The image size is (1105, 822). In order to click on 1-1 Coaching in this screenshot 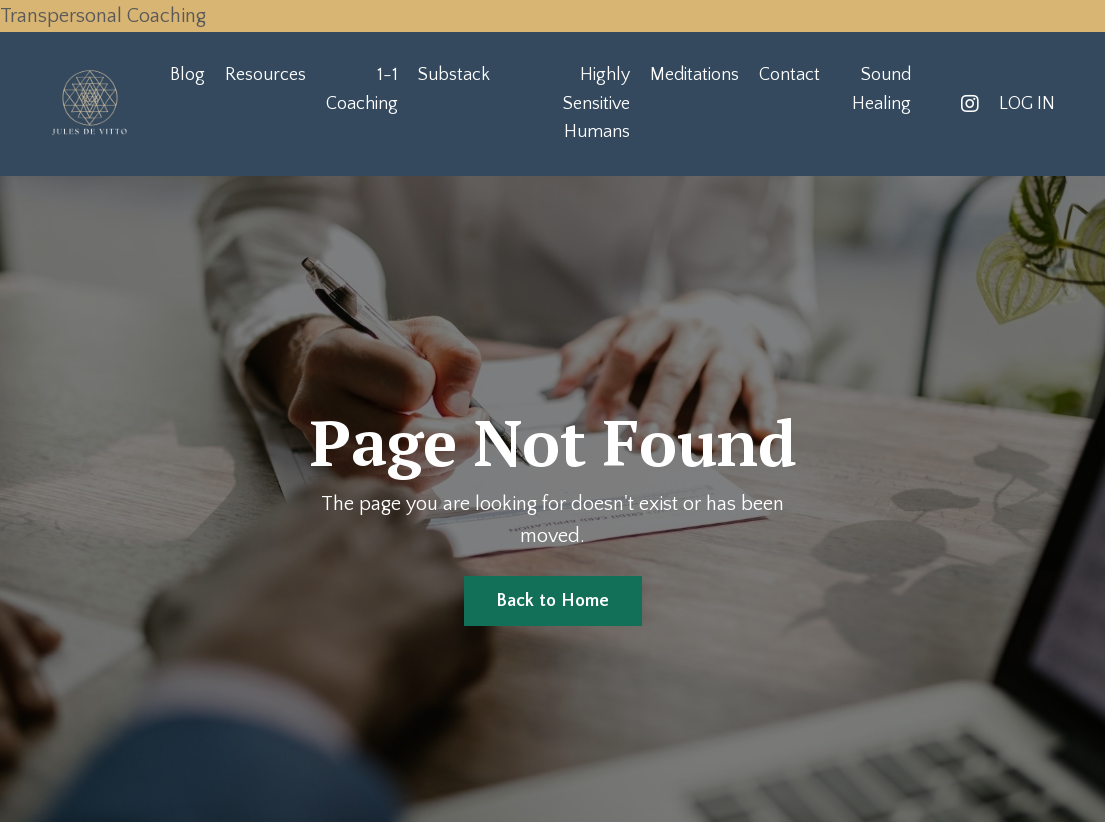, I will do `click(362, 89)`.